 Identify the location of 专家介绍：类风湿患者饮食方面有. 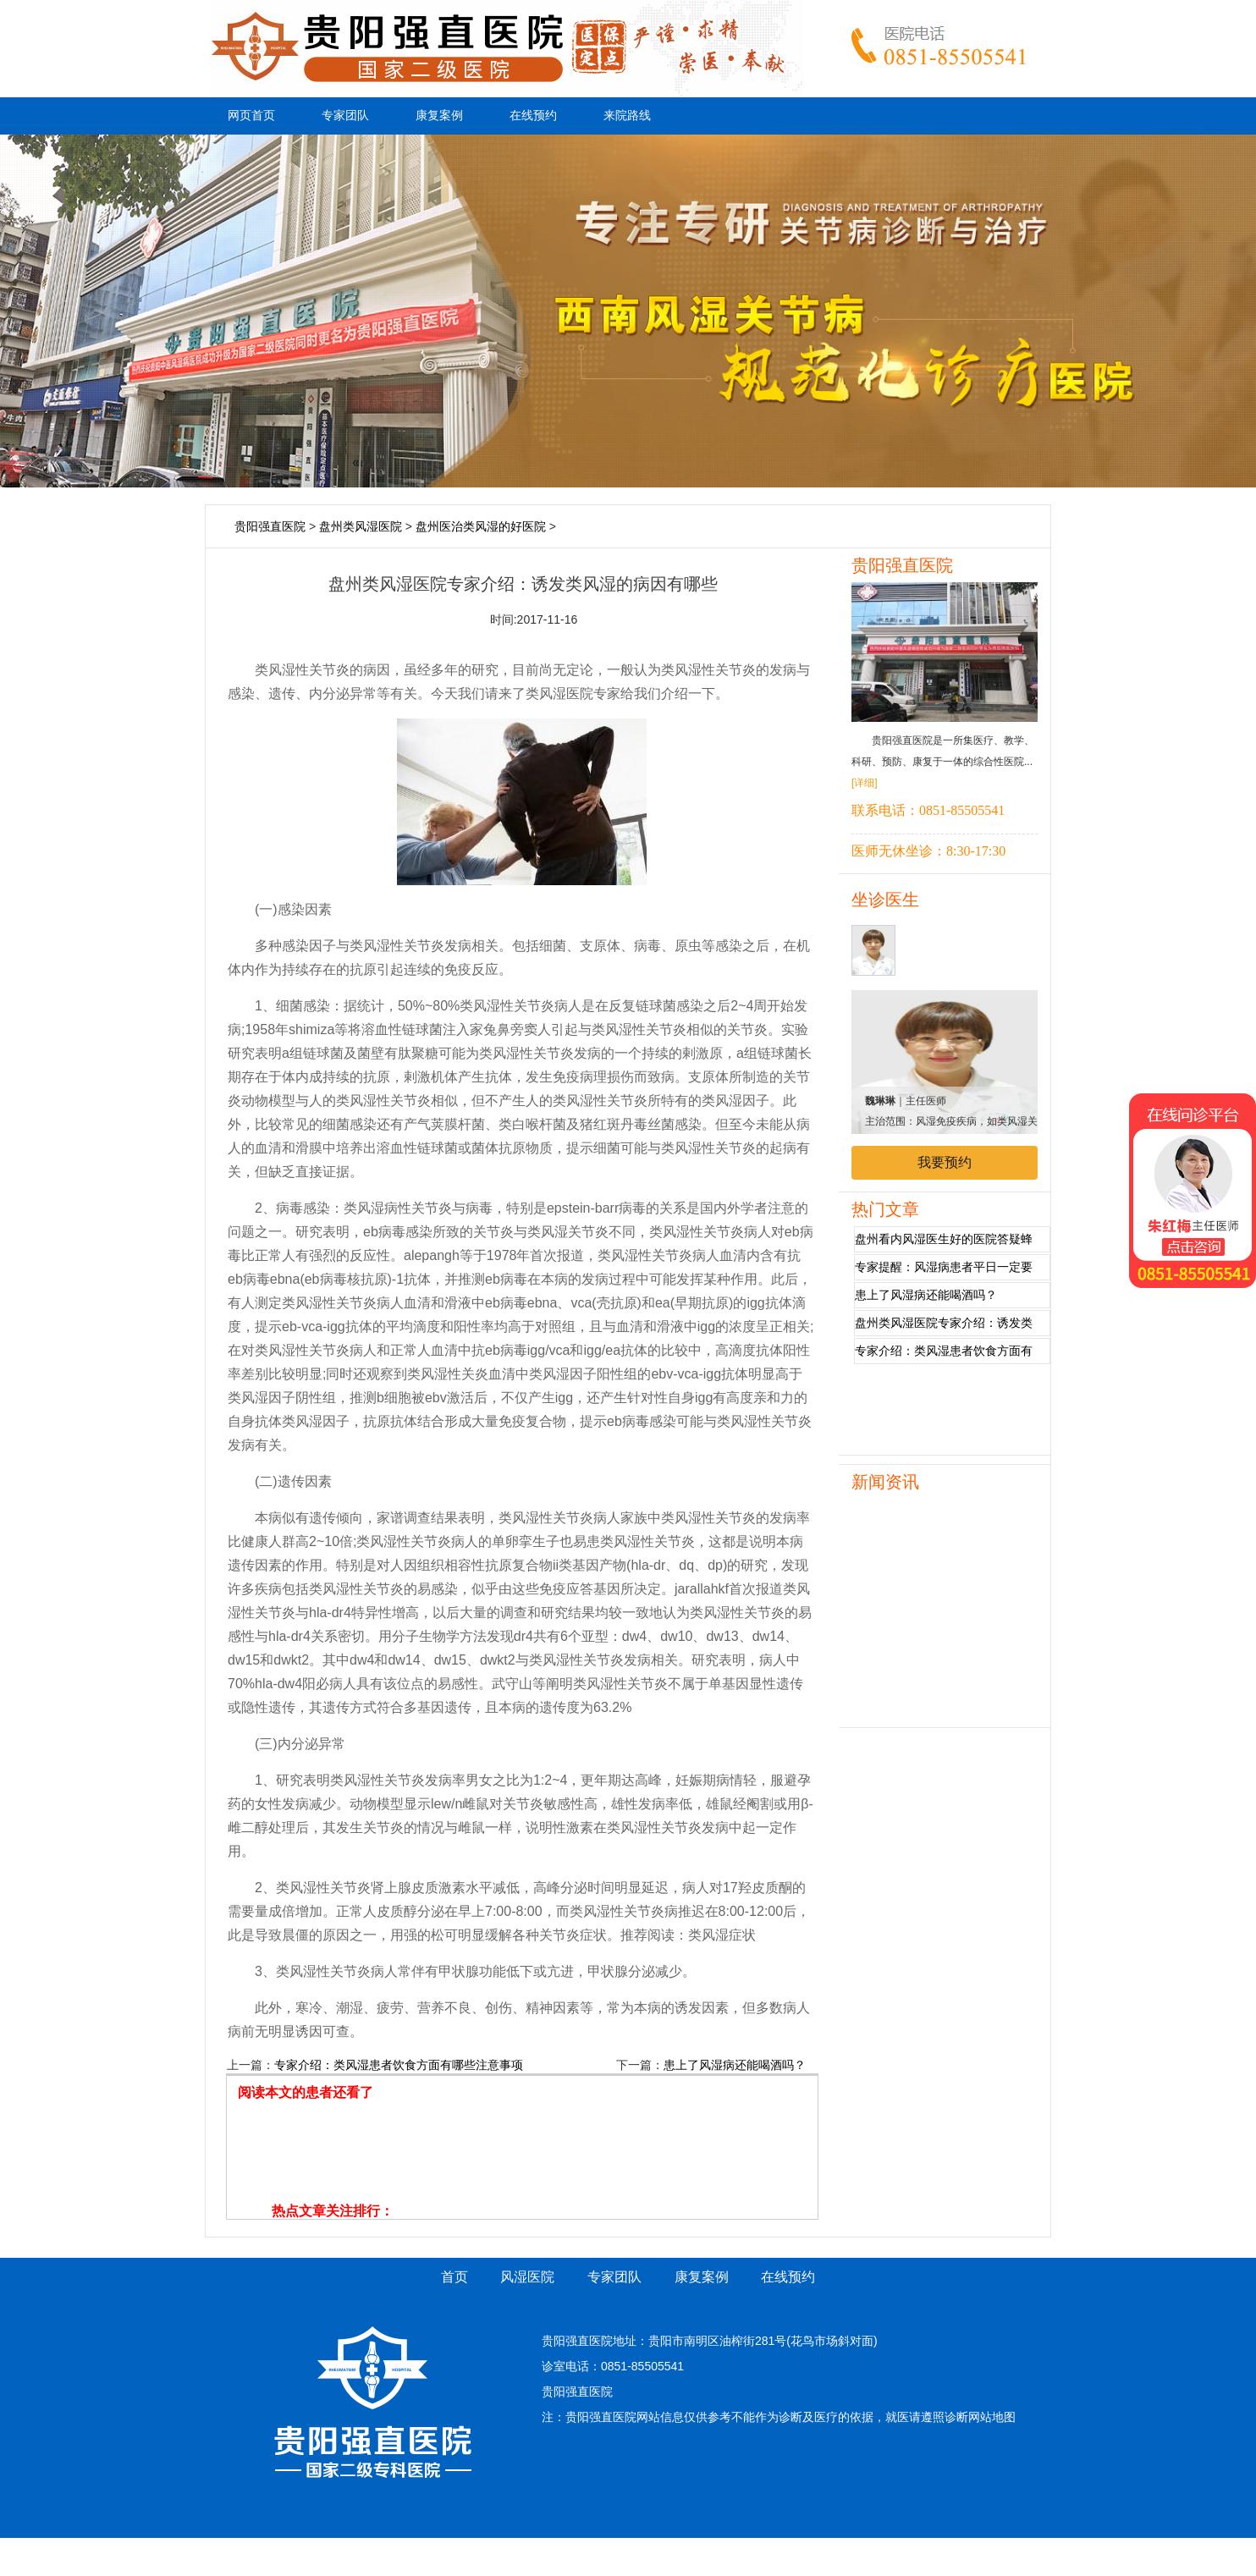
(944, 1350).